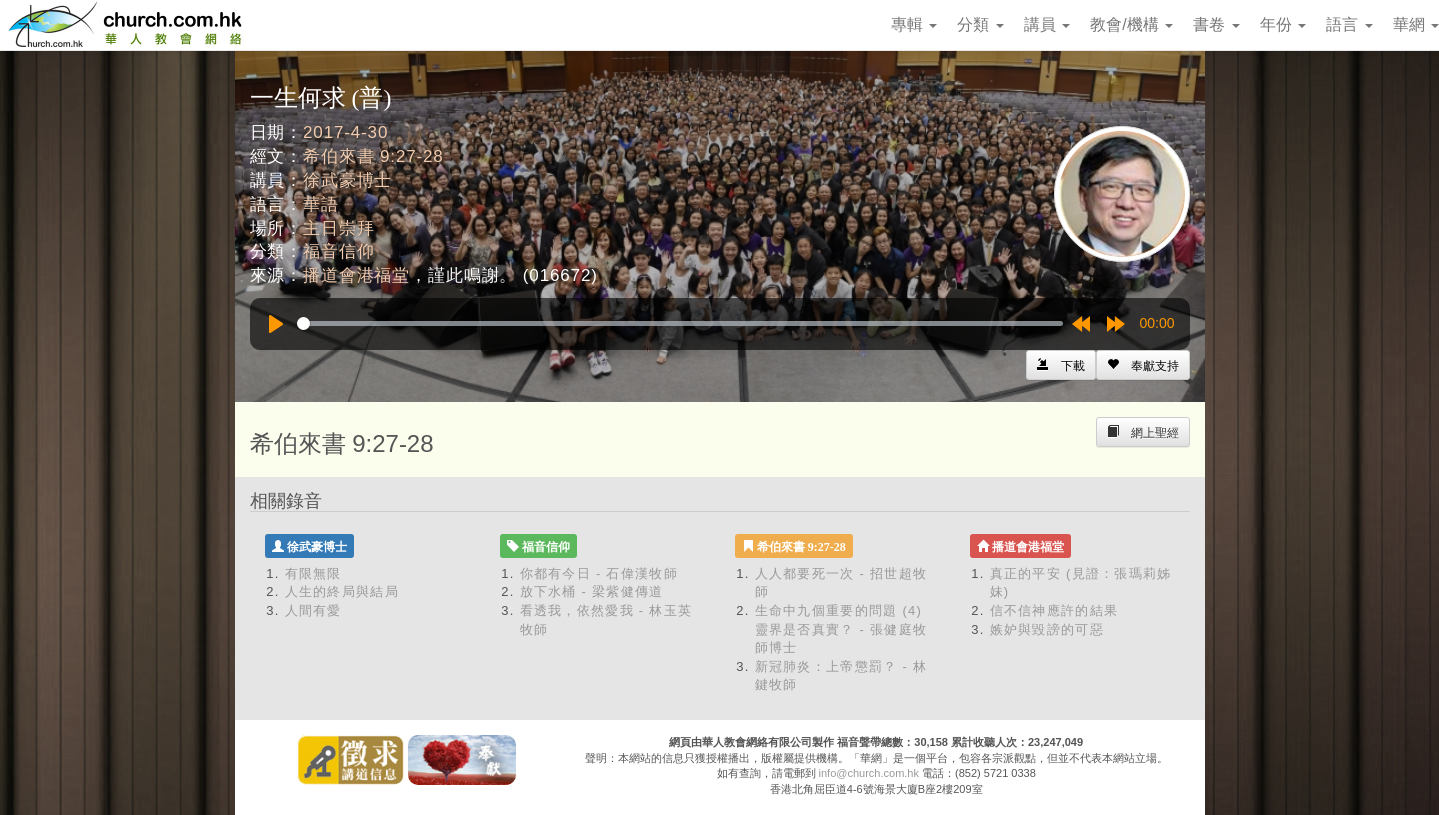 The width and height of the screenshot is (1439, 815). Describe the element at coordinates (1131, 24) in the screenshot. I see `教會/機構` at that location.